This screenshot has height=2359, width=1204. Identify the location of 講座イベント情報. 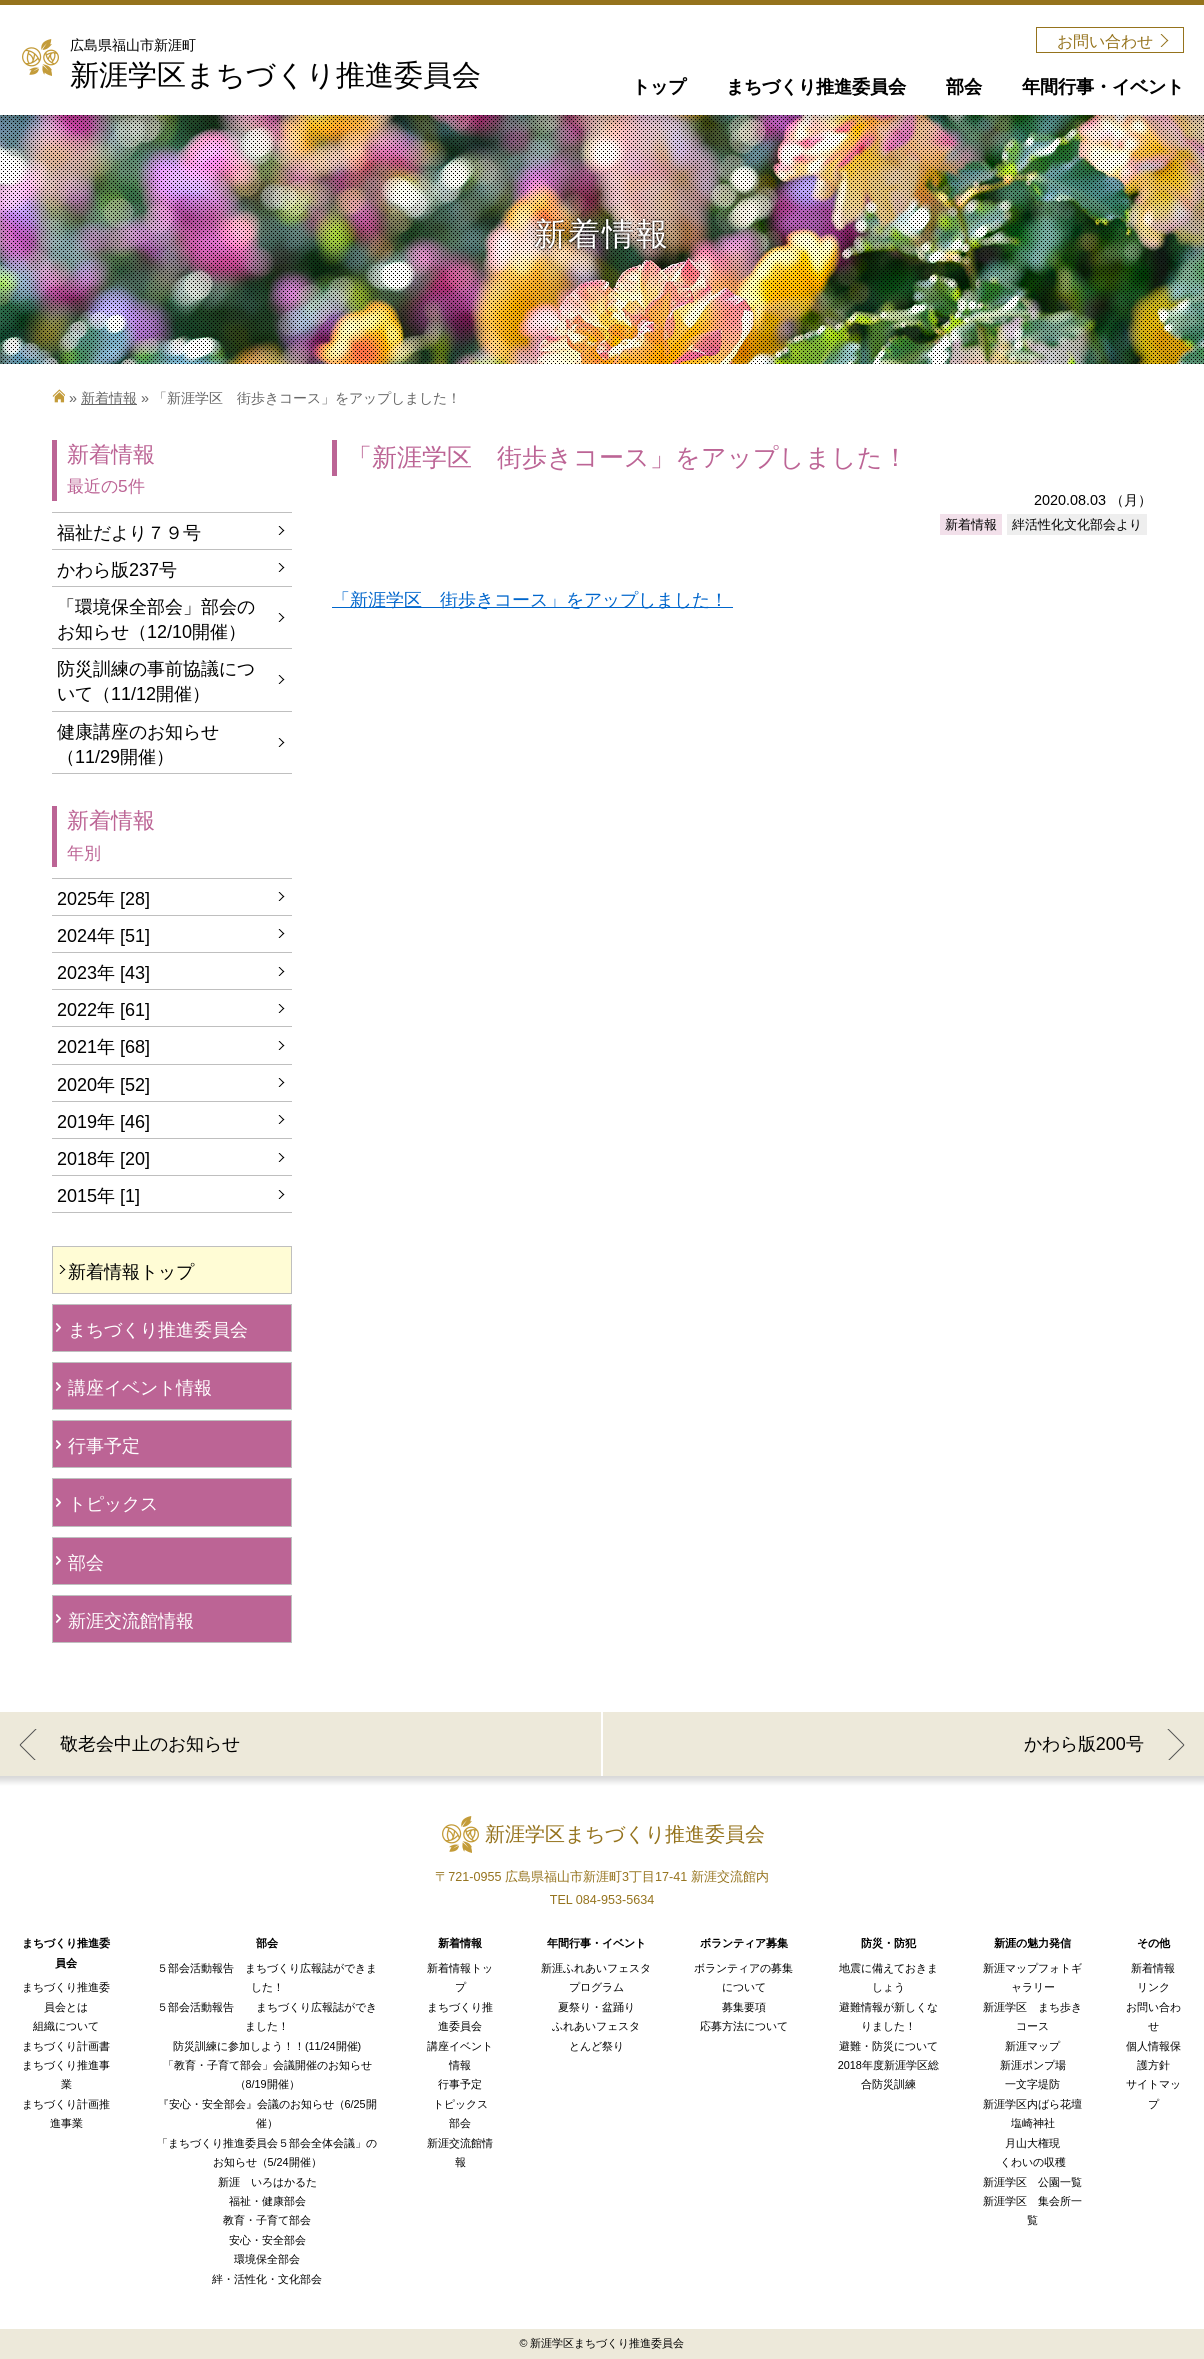
(140, 1388).